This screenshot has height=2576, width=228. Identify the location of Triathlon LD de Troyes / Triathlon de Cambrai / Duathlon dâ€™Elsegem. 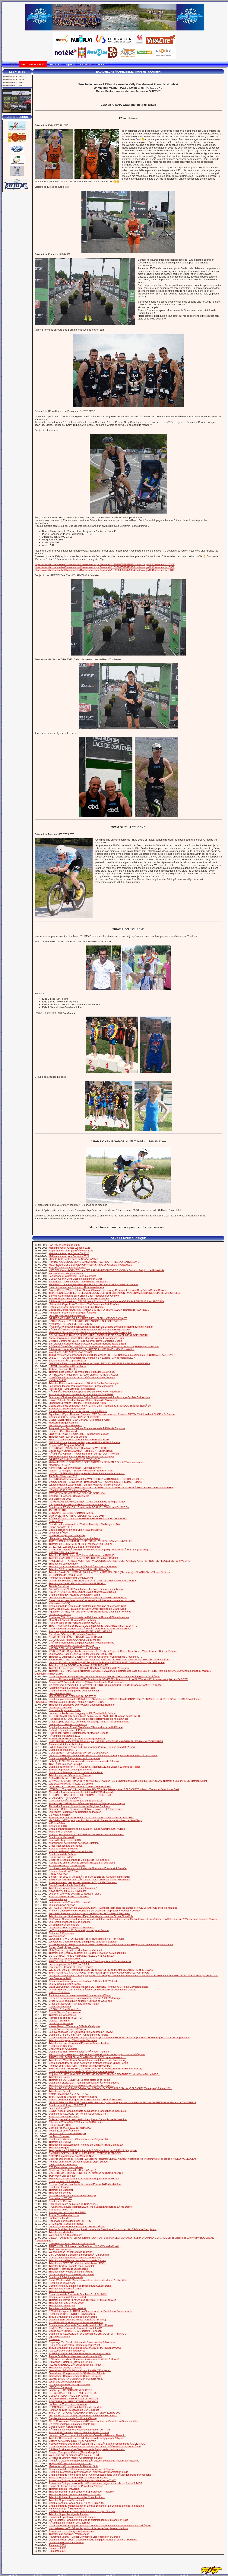
(89, 1668).